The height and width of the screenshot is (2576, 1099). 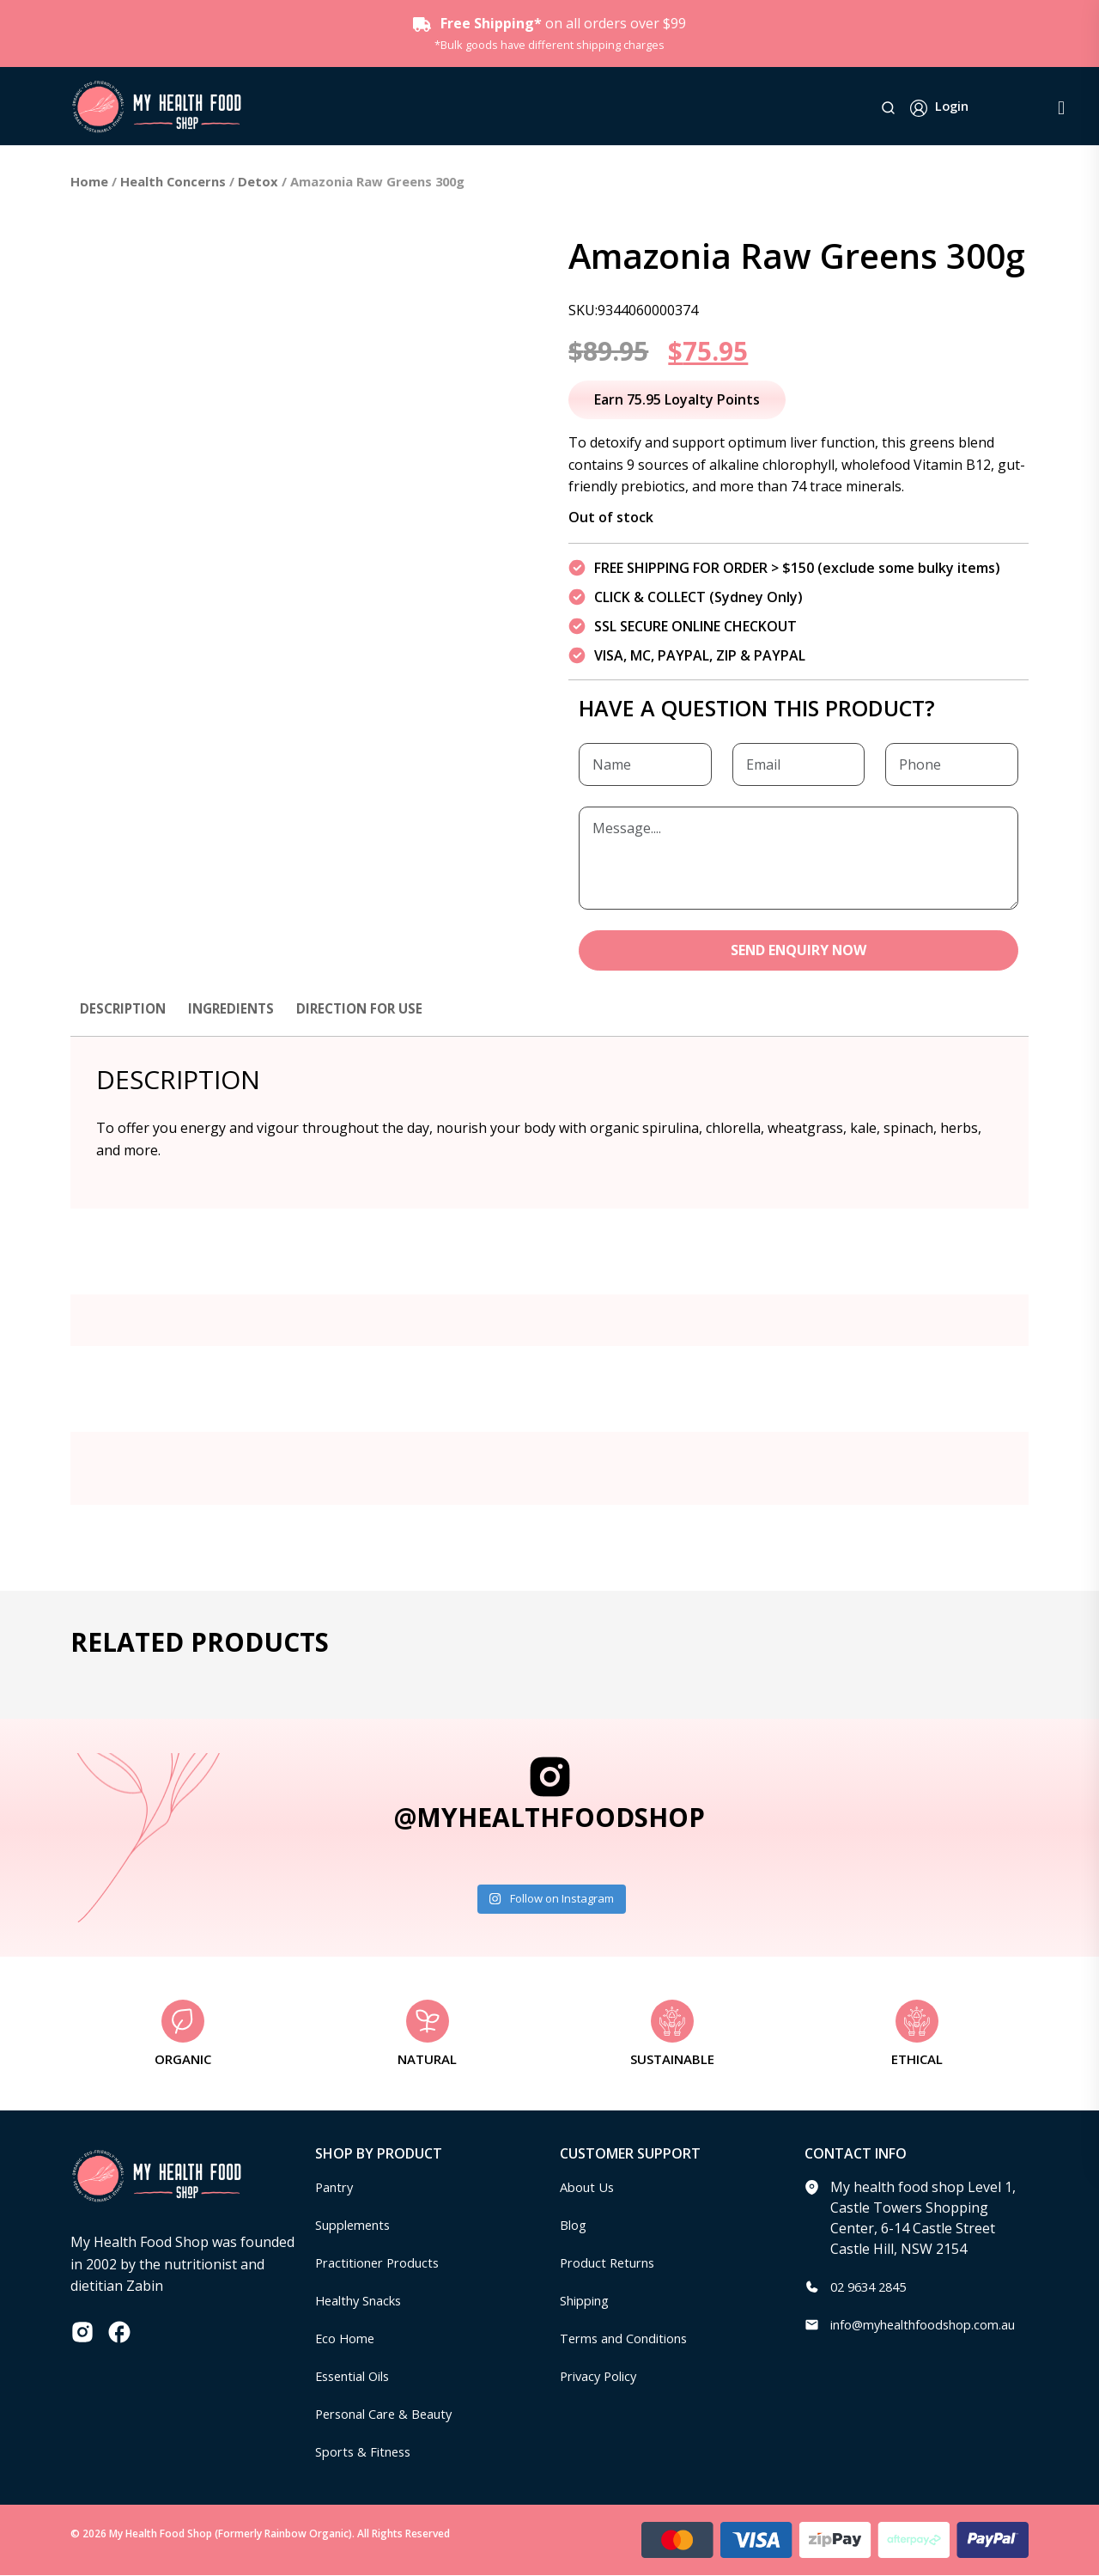 I want to click on Healthy Snacks, so click(x=364, y=2301).